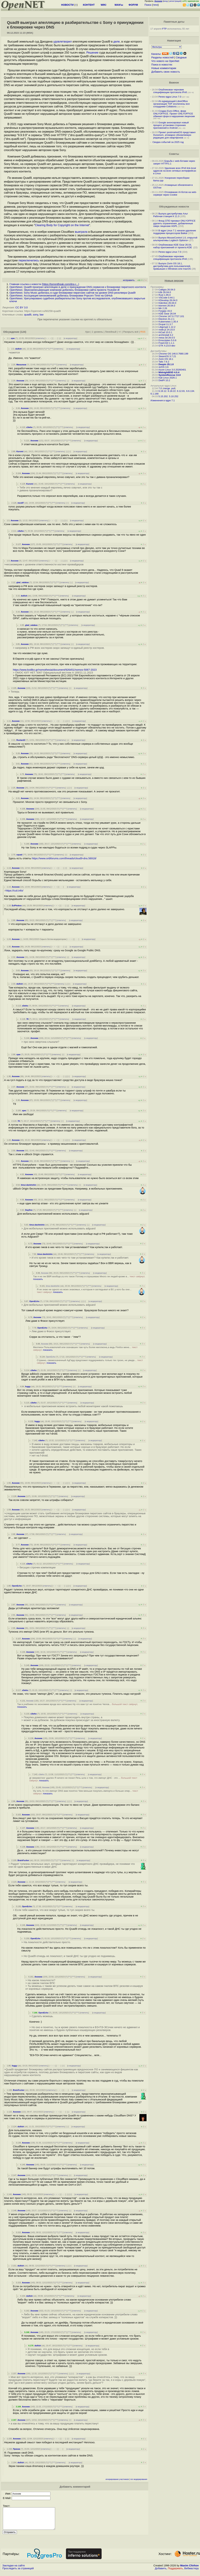 The width and height of the screenshot is (200, 2576). Describe the element at coordinates (53, 939) in the screenshot. I see `Скрыто ботом-модератором` at that location.